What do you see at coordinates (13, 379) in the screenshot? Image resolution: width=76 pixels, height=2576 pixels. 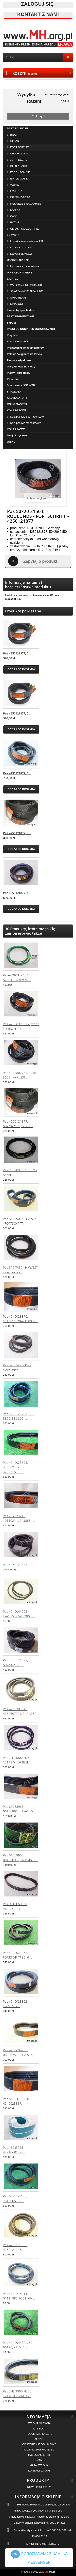 I see `Pasy inne` at bounding box center [13, 379].